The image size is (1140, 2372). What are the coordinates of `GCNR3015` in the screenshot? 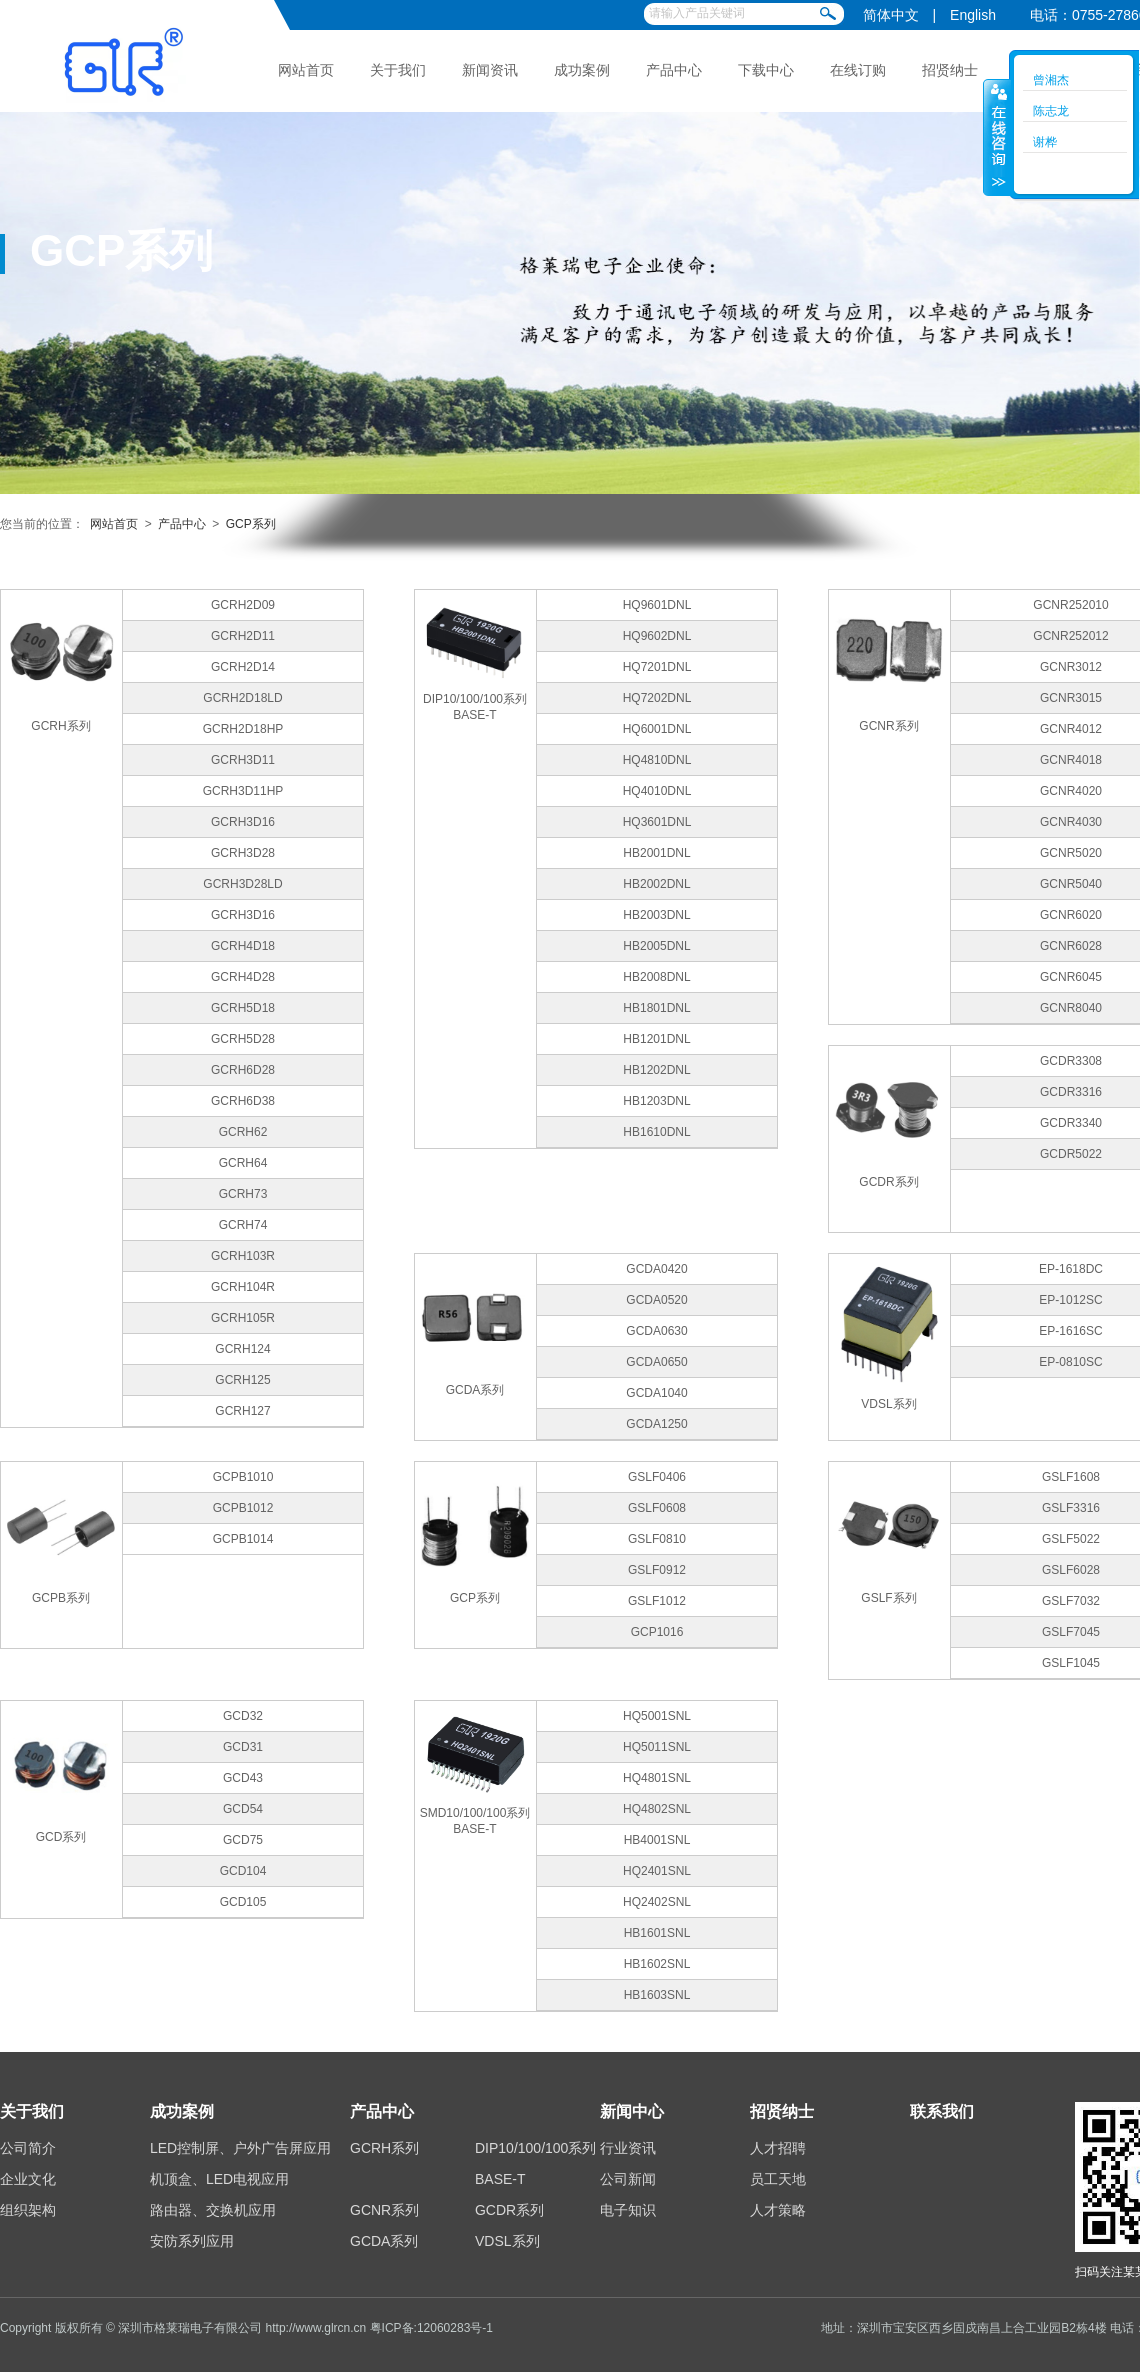 It's located at (1071, 698).